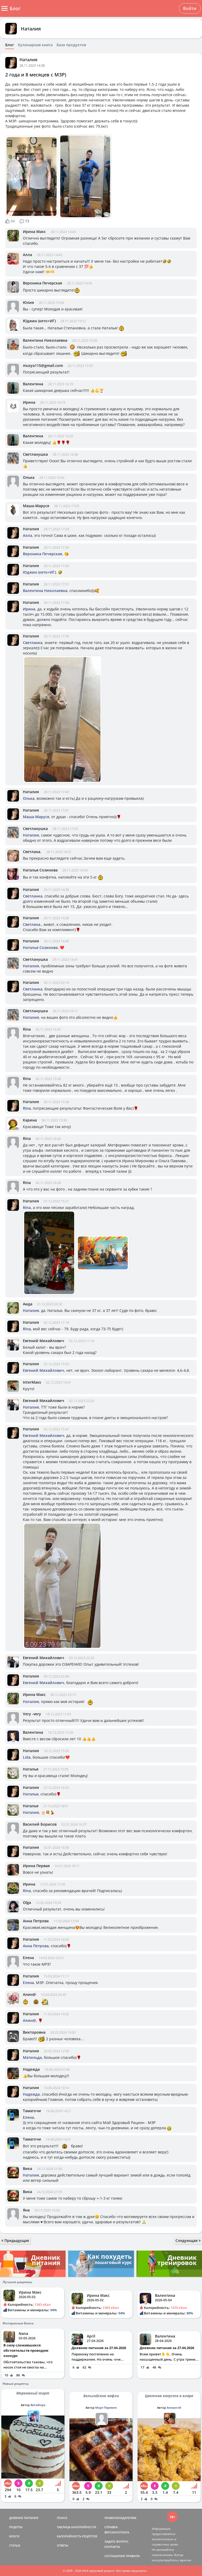 This screenshot has height=2576, width=202. I want to click on Наталья Созинова, so click(40, 870).